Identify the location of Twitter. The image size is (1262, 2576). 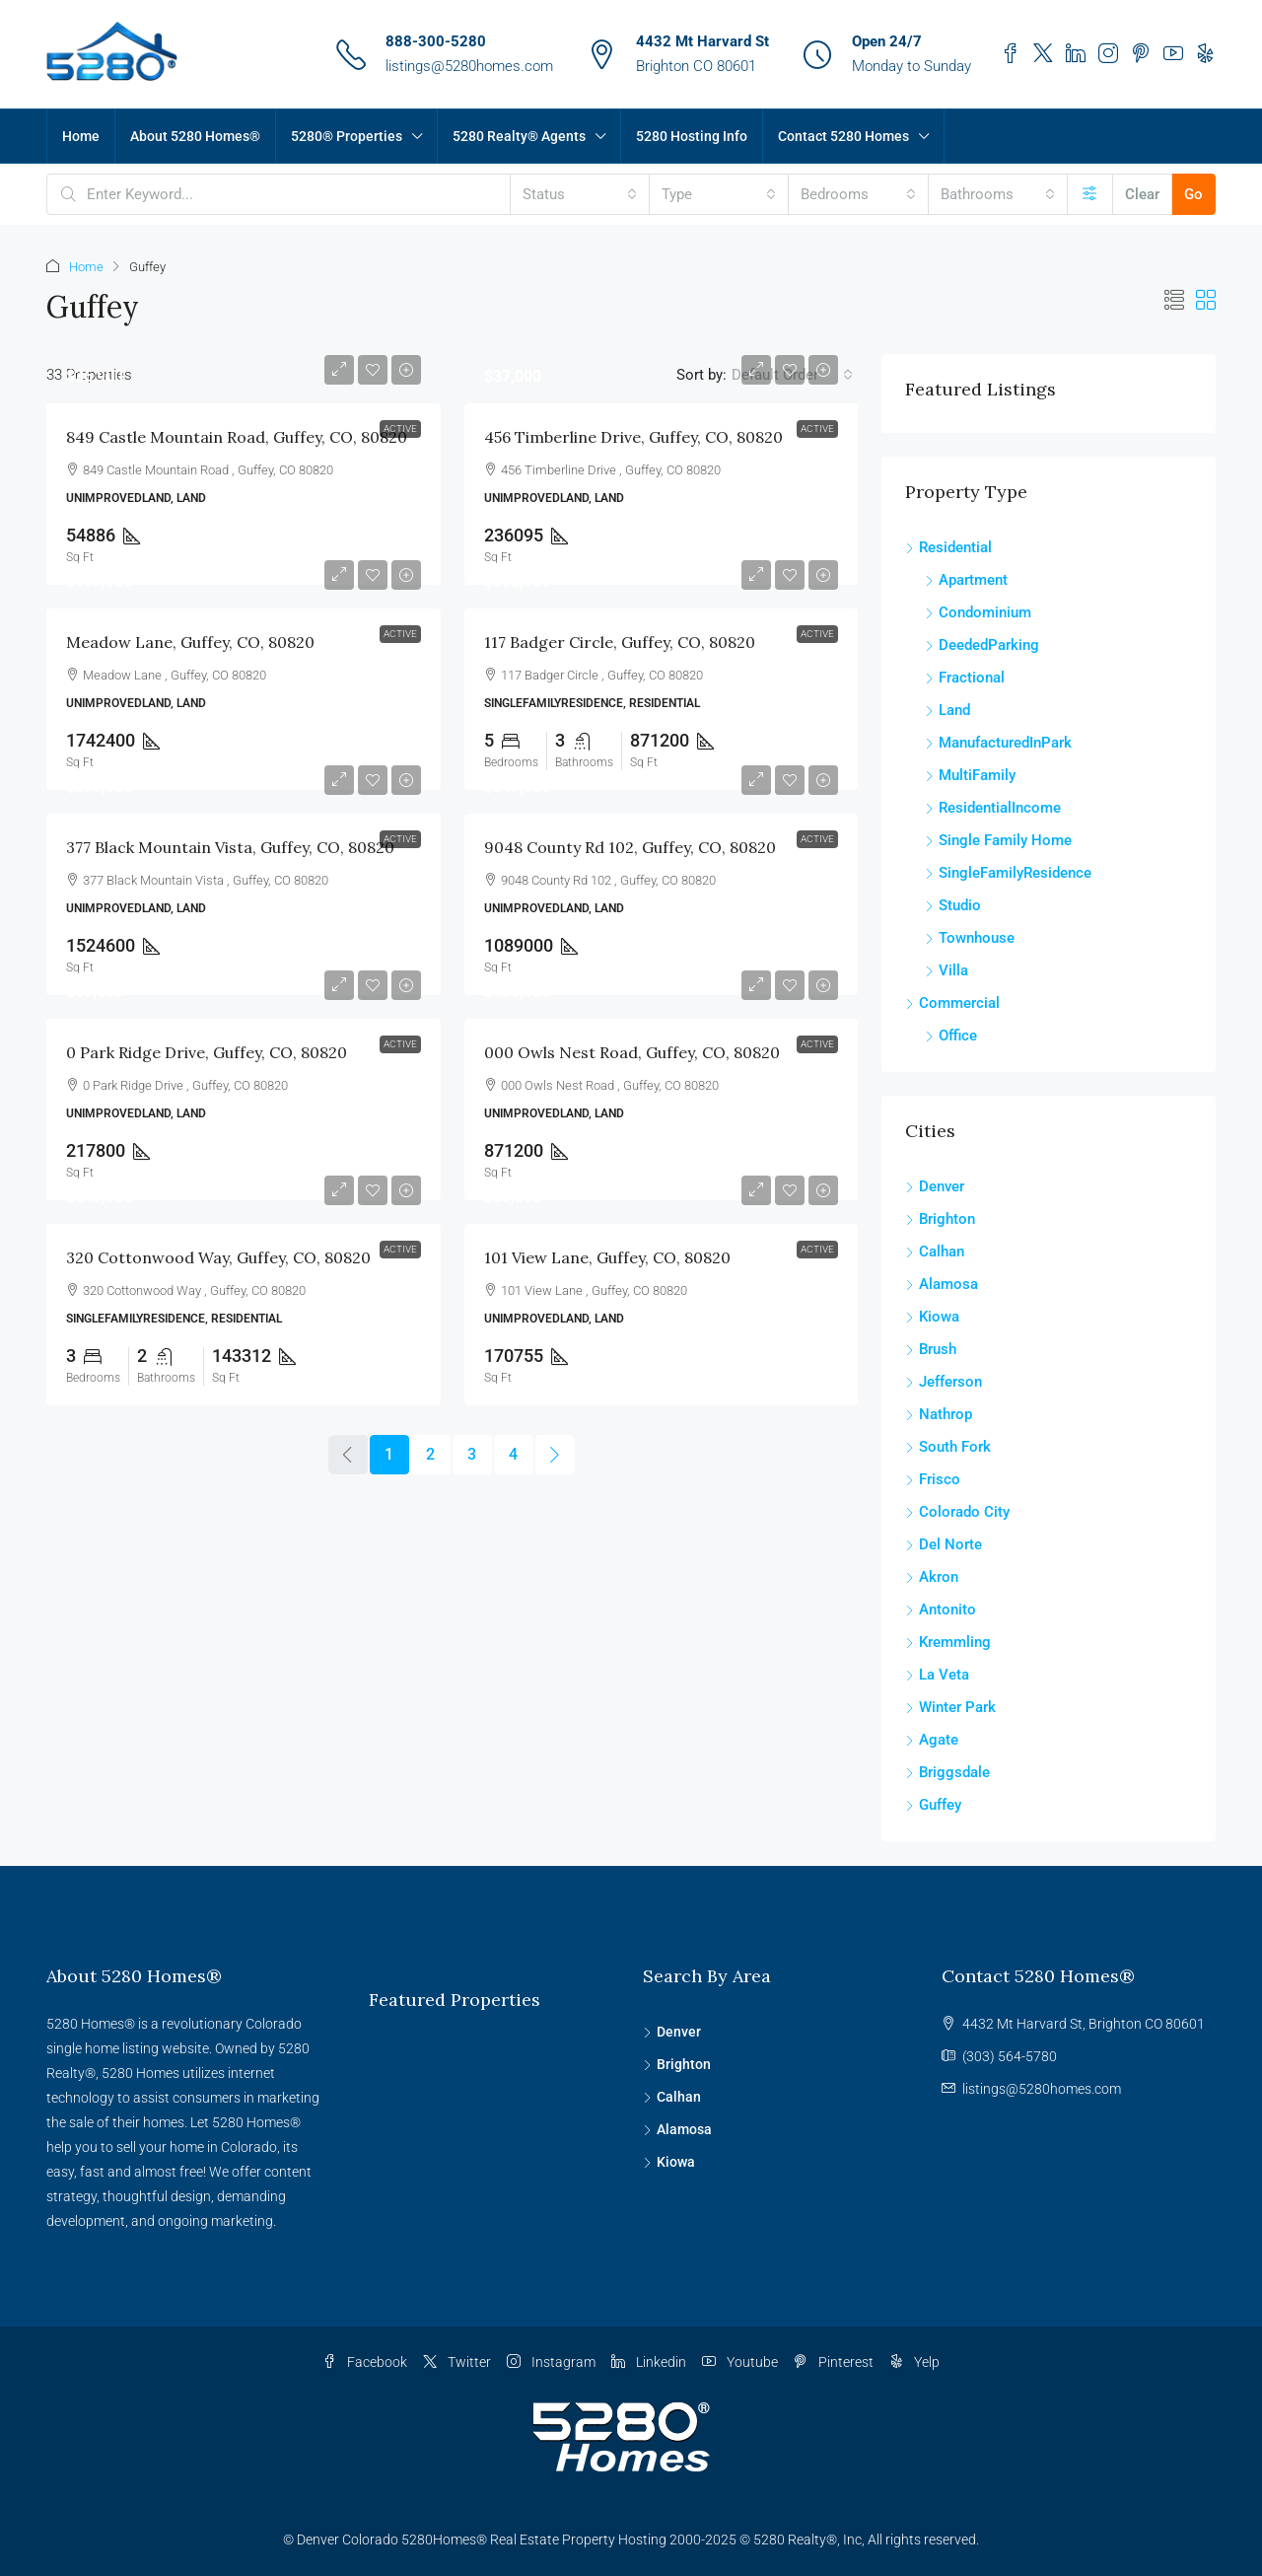
(457, 2362).